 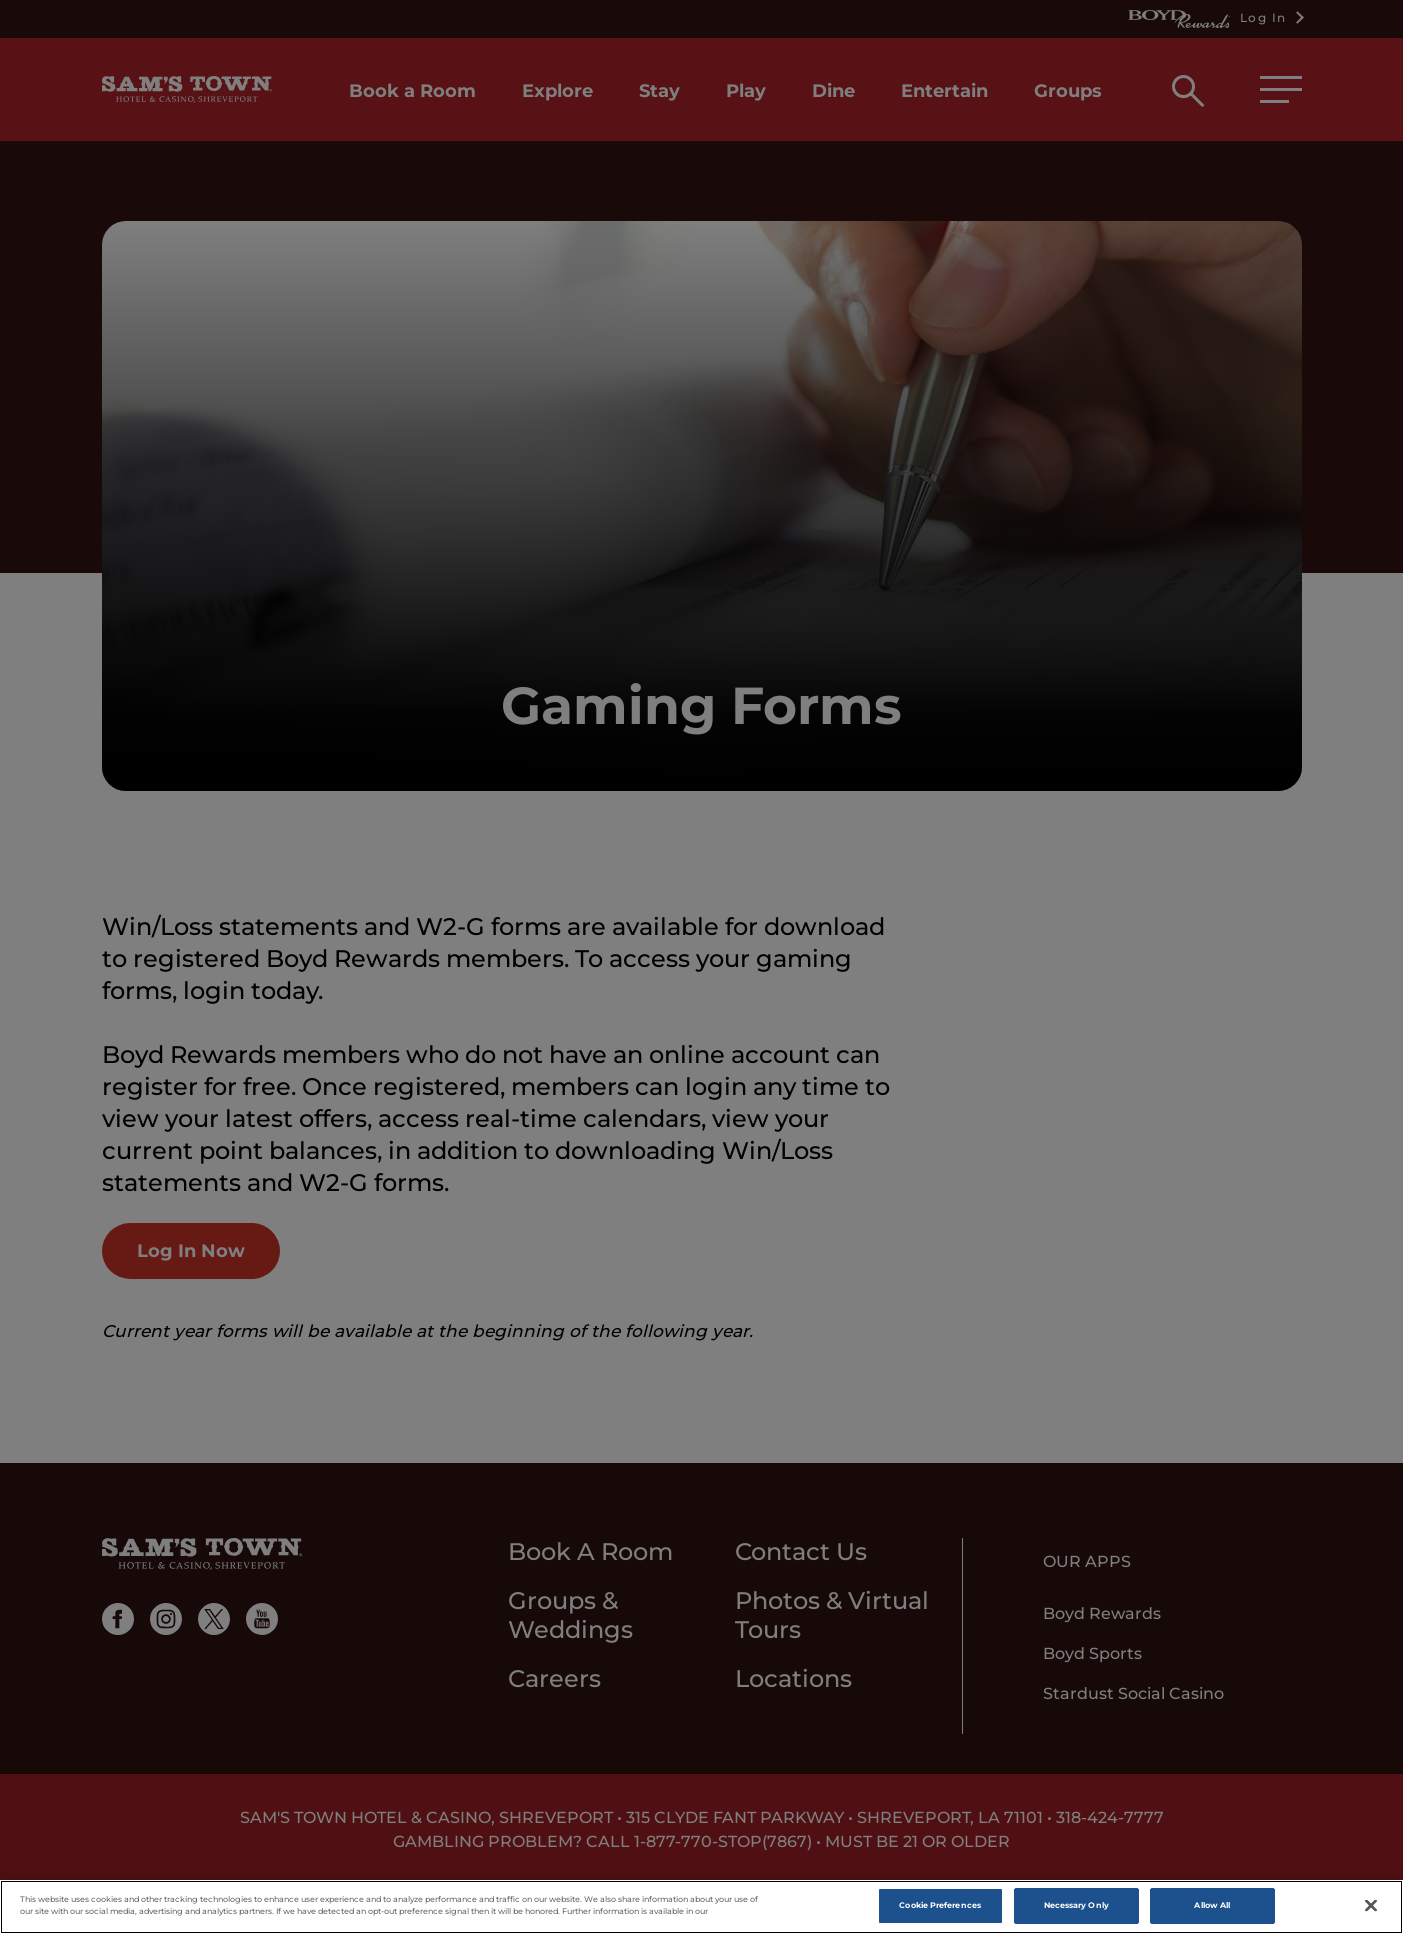 What do you see at coordinates (939, 1906) in the screenshot?
I see `Cookie Preferences [Cookie Preferences, Opens the preference center dialog]` at bounding box center [939, 1906].